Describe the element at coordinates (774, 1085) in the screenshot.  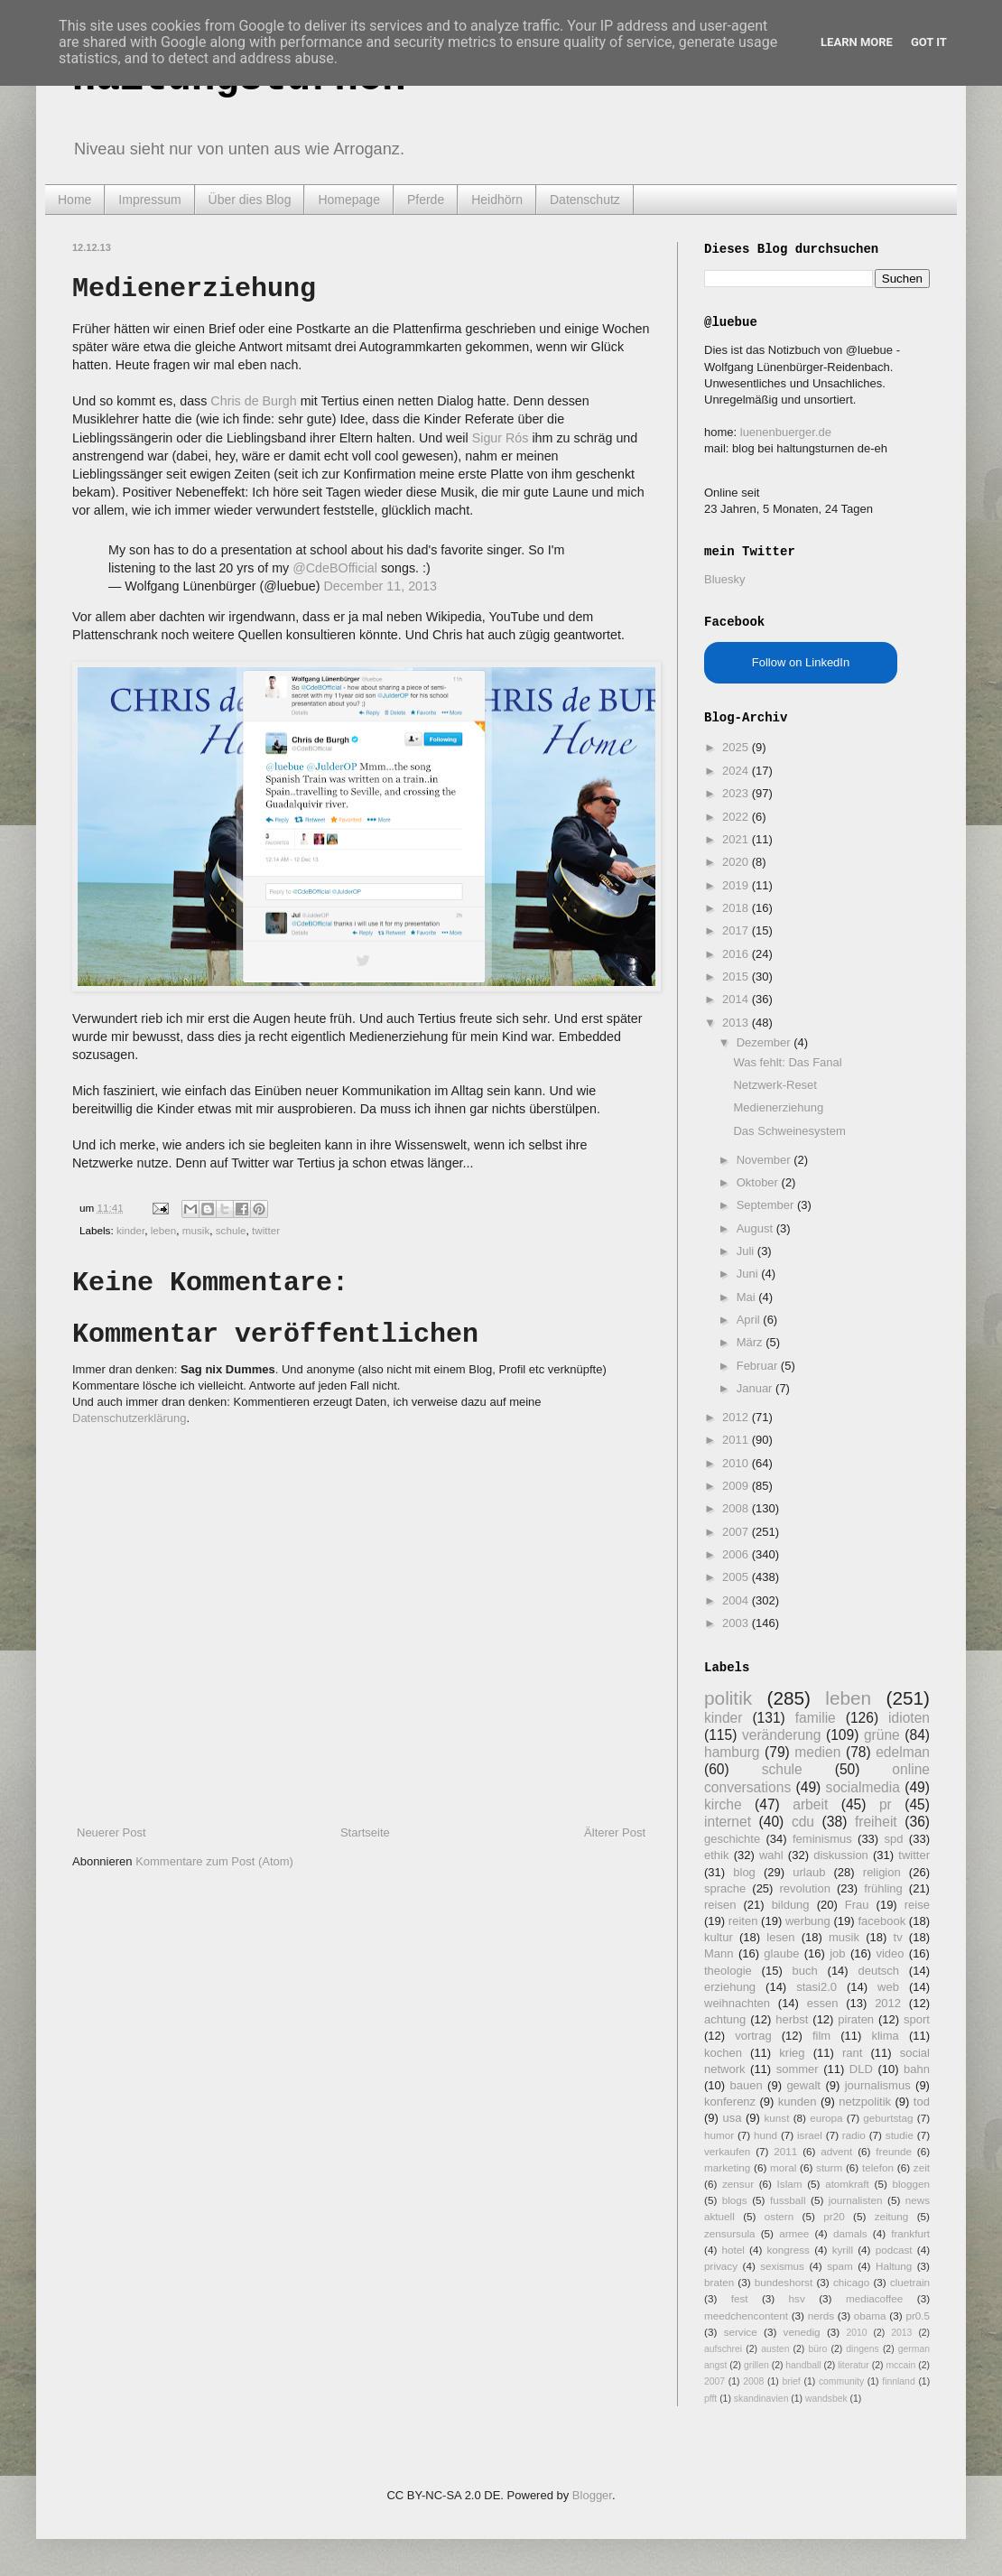
I see `Netzwerk-Reset` at that location.